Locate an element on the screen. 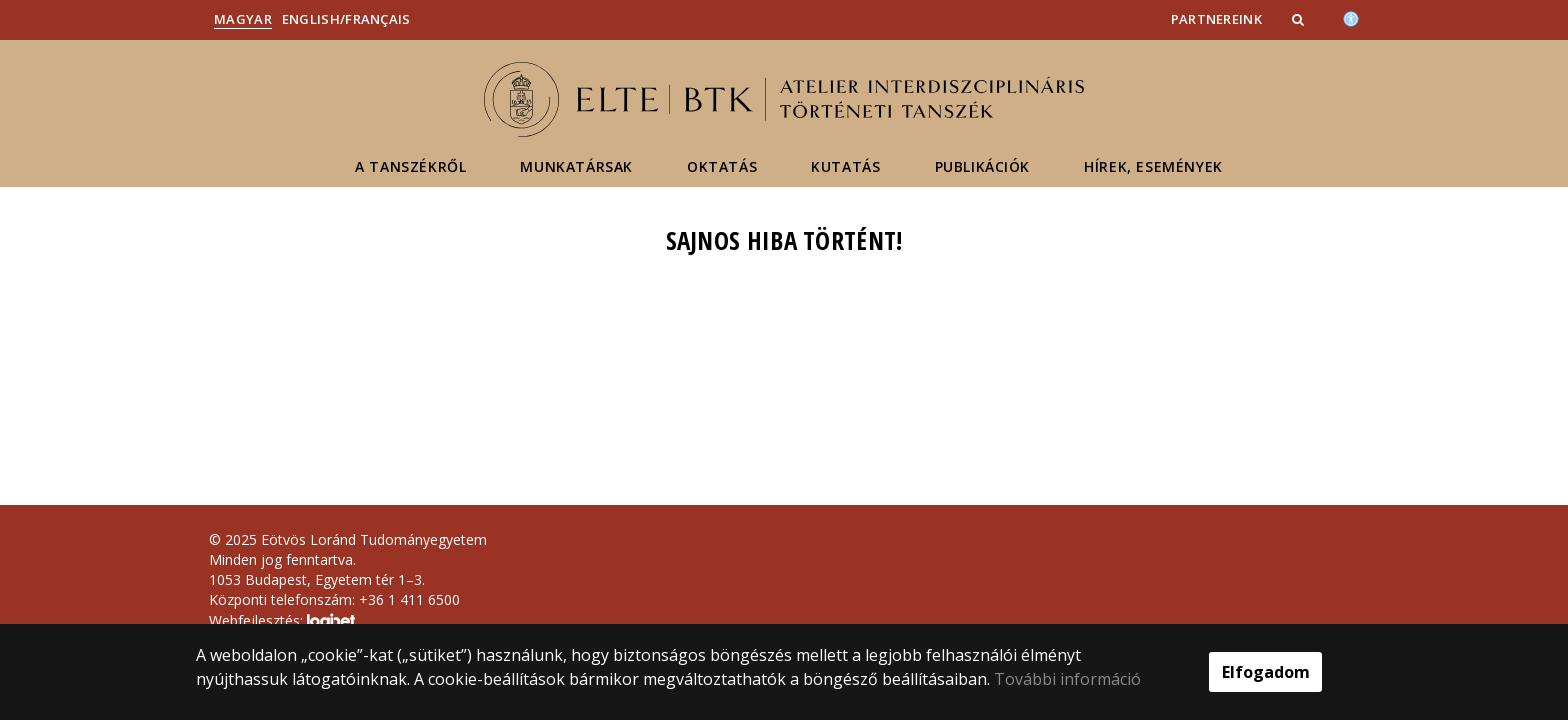 The width and height of the screenshot is (1568, 720). Partnereink is located at coordinates (1216, 19).